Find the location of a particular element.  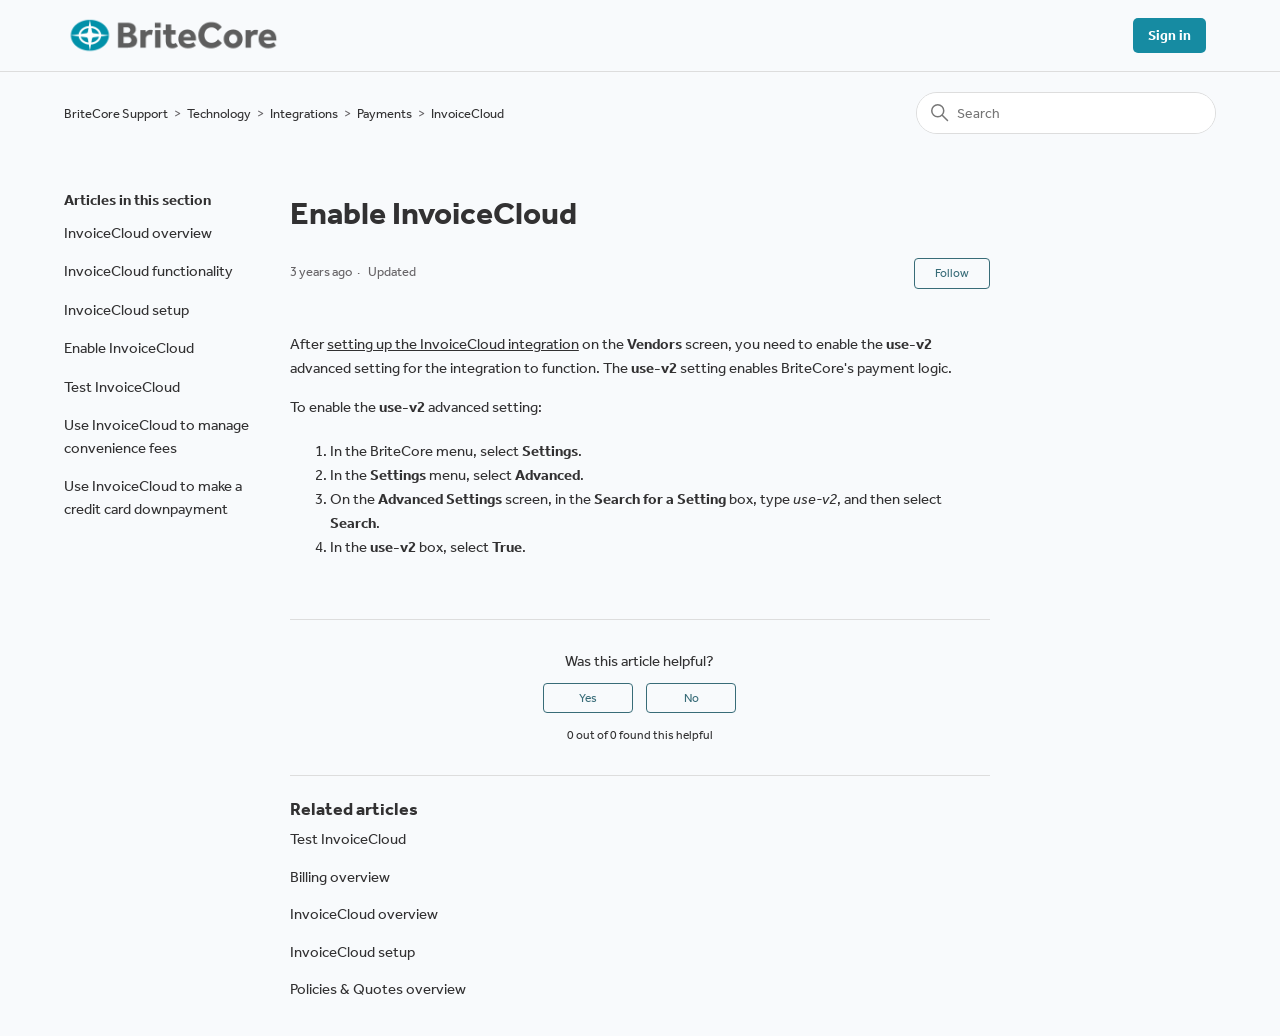

Sign in [button] is located at coordinates (1169, 35).